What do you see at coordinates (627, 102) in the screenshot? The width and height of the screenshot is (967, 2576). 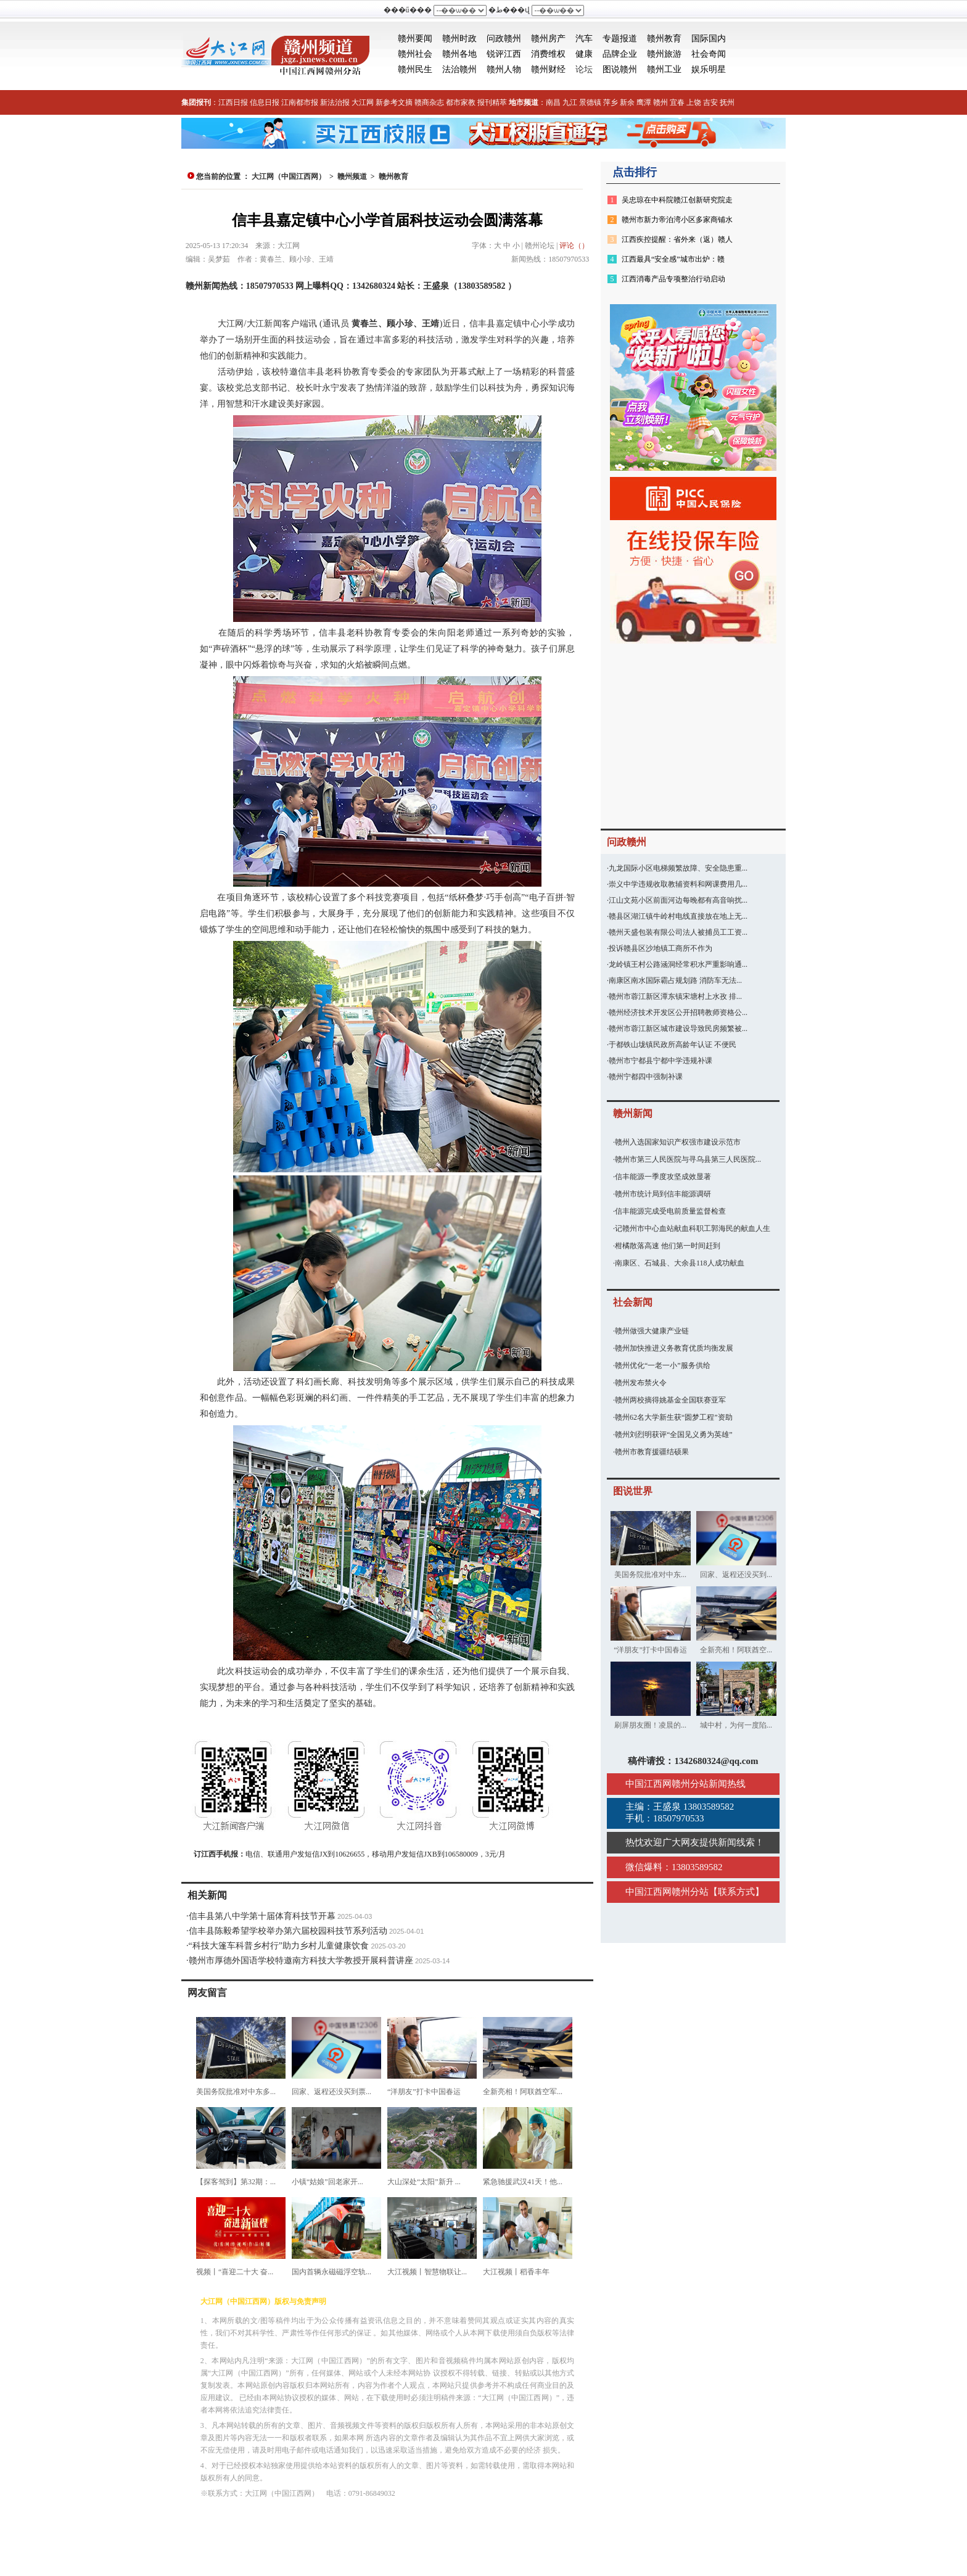 I see `新余` at bounding box center [627, 102].